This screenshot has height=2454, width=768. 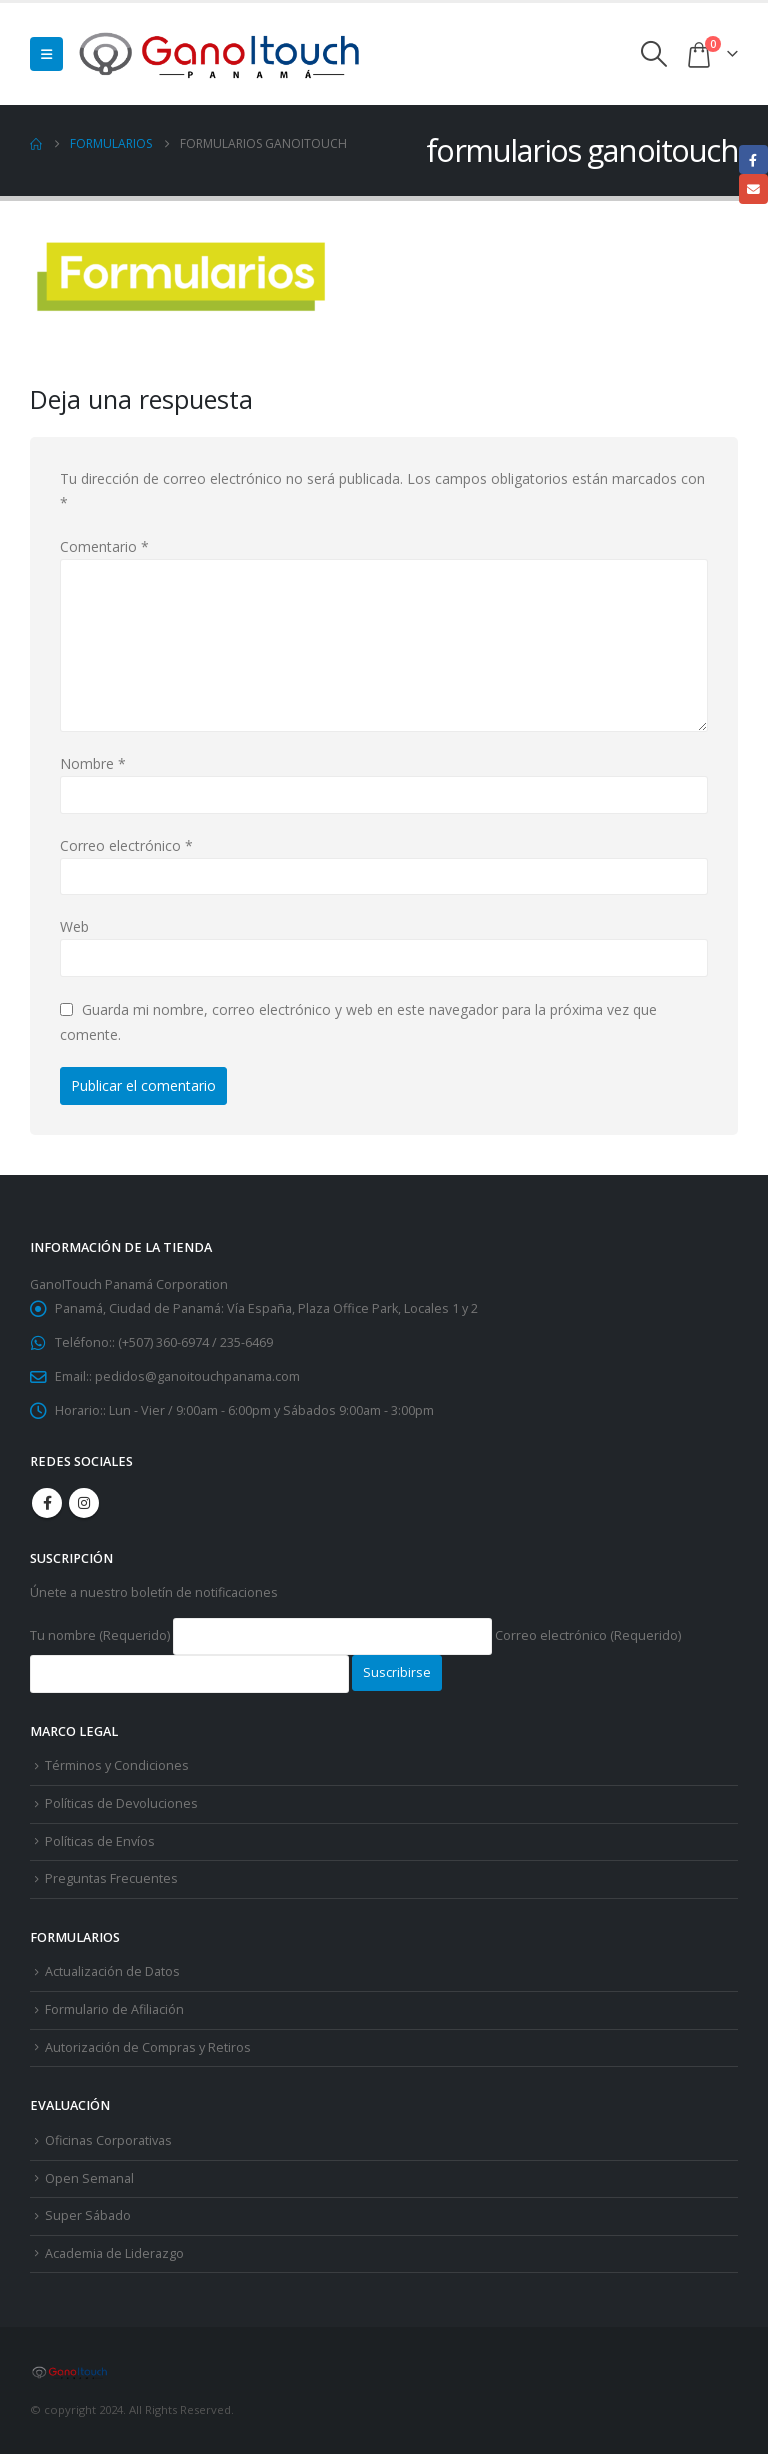 I want to click on pedidos@ganoitouchpanama.com, so click(x=197, y=1376).